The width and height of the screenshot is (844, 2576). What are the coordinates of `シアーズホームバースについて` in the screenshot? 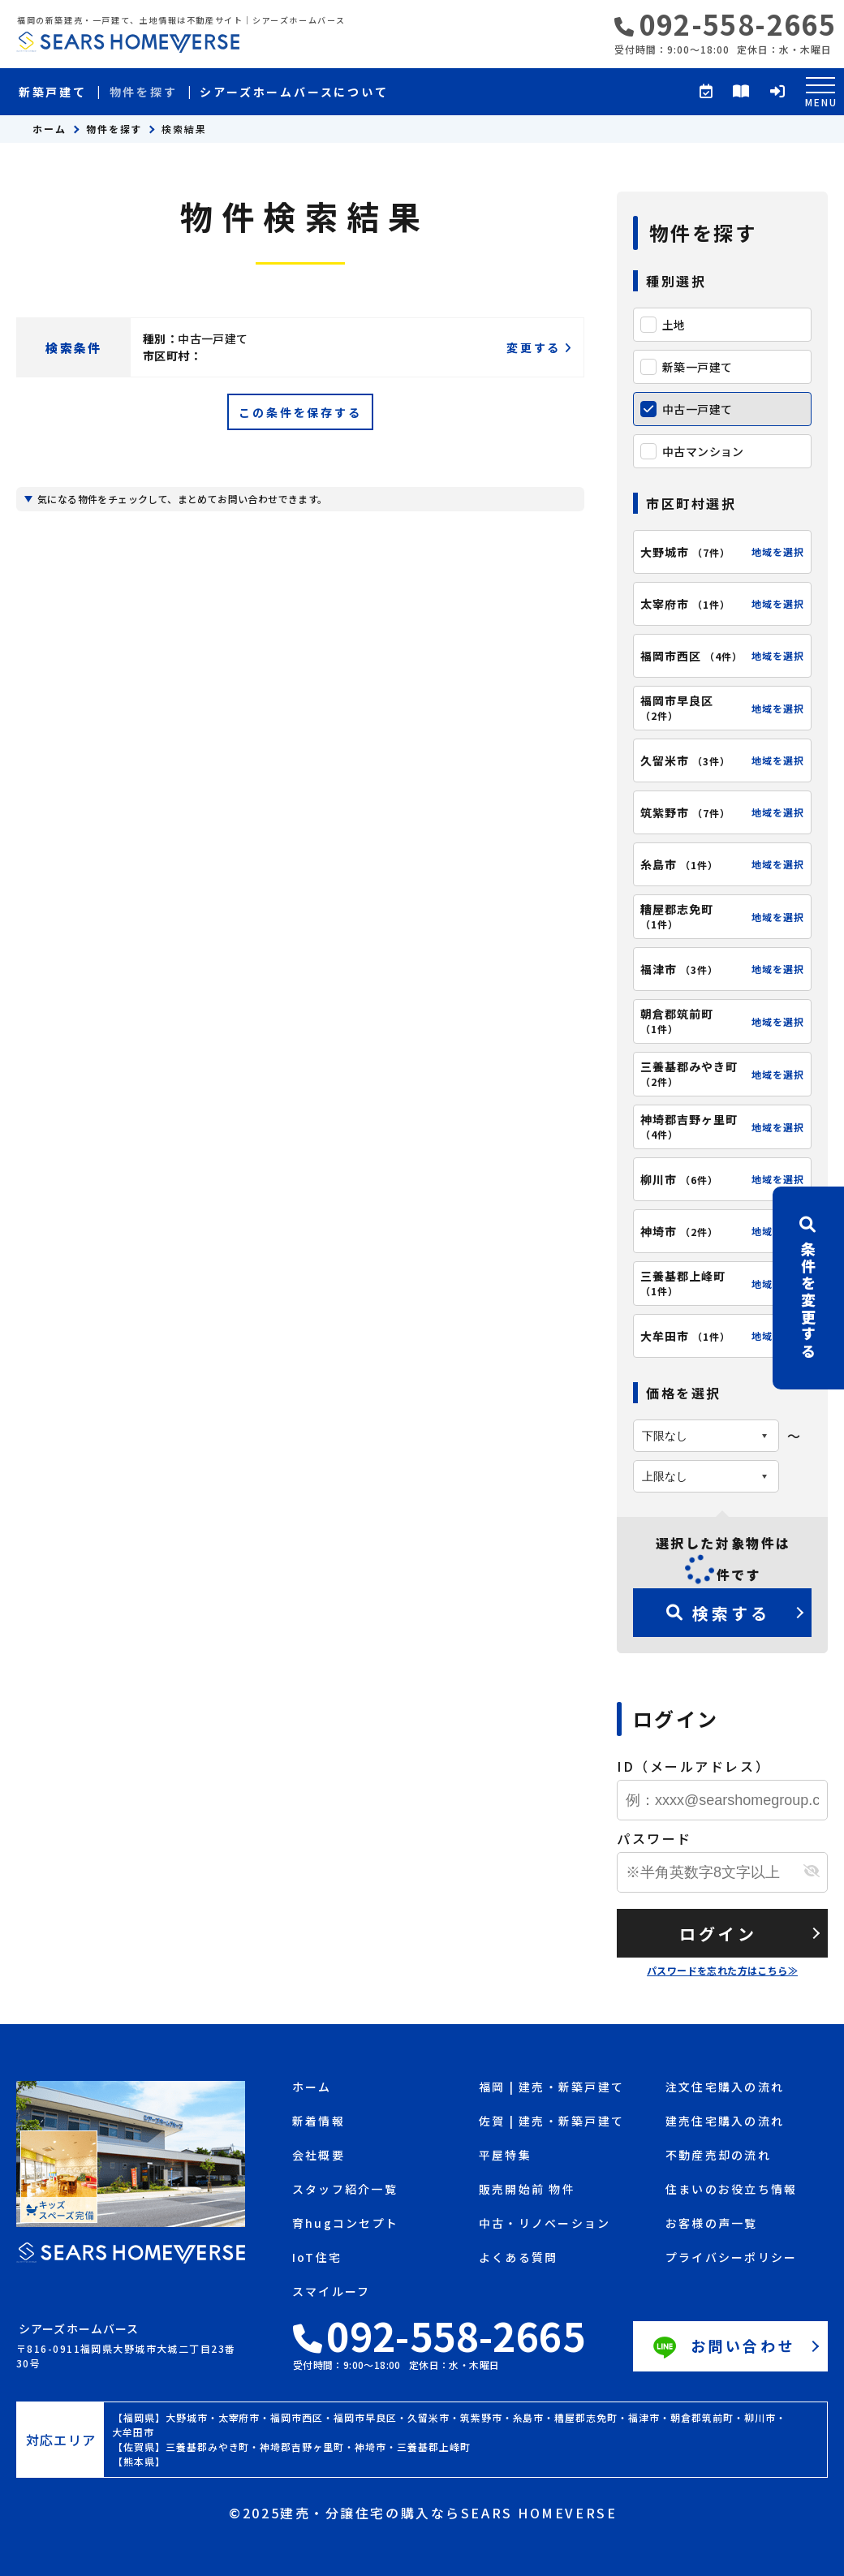 It's located at (294, 92).